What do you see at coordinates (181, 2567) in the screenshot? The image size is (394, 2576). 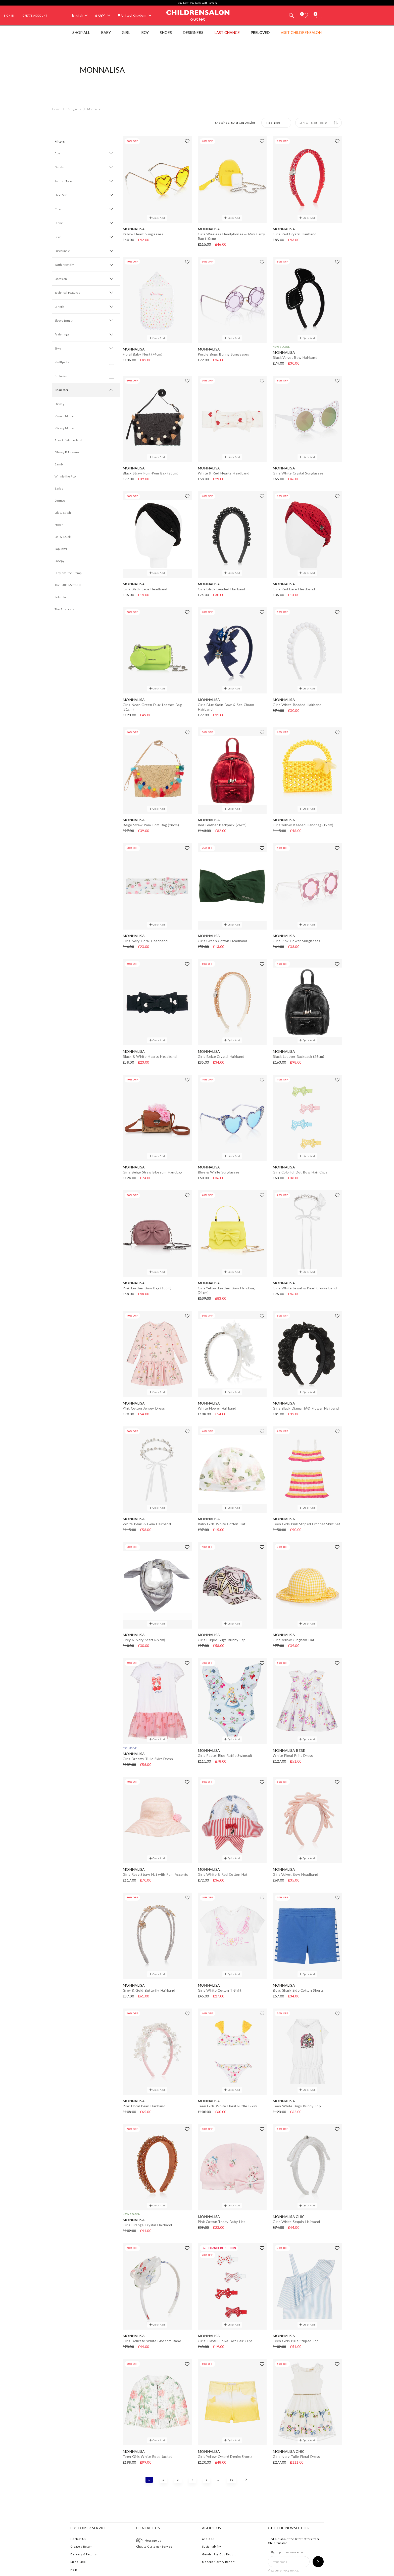 I see `Terms` at bounding box center [181, 2567].